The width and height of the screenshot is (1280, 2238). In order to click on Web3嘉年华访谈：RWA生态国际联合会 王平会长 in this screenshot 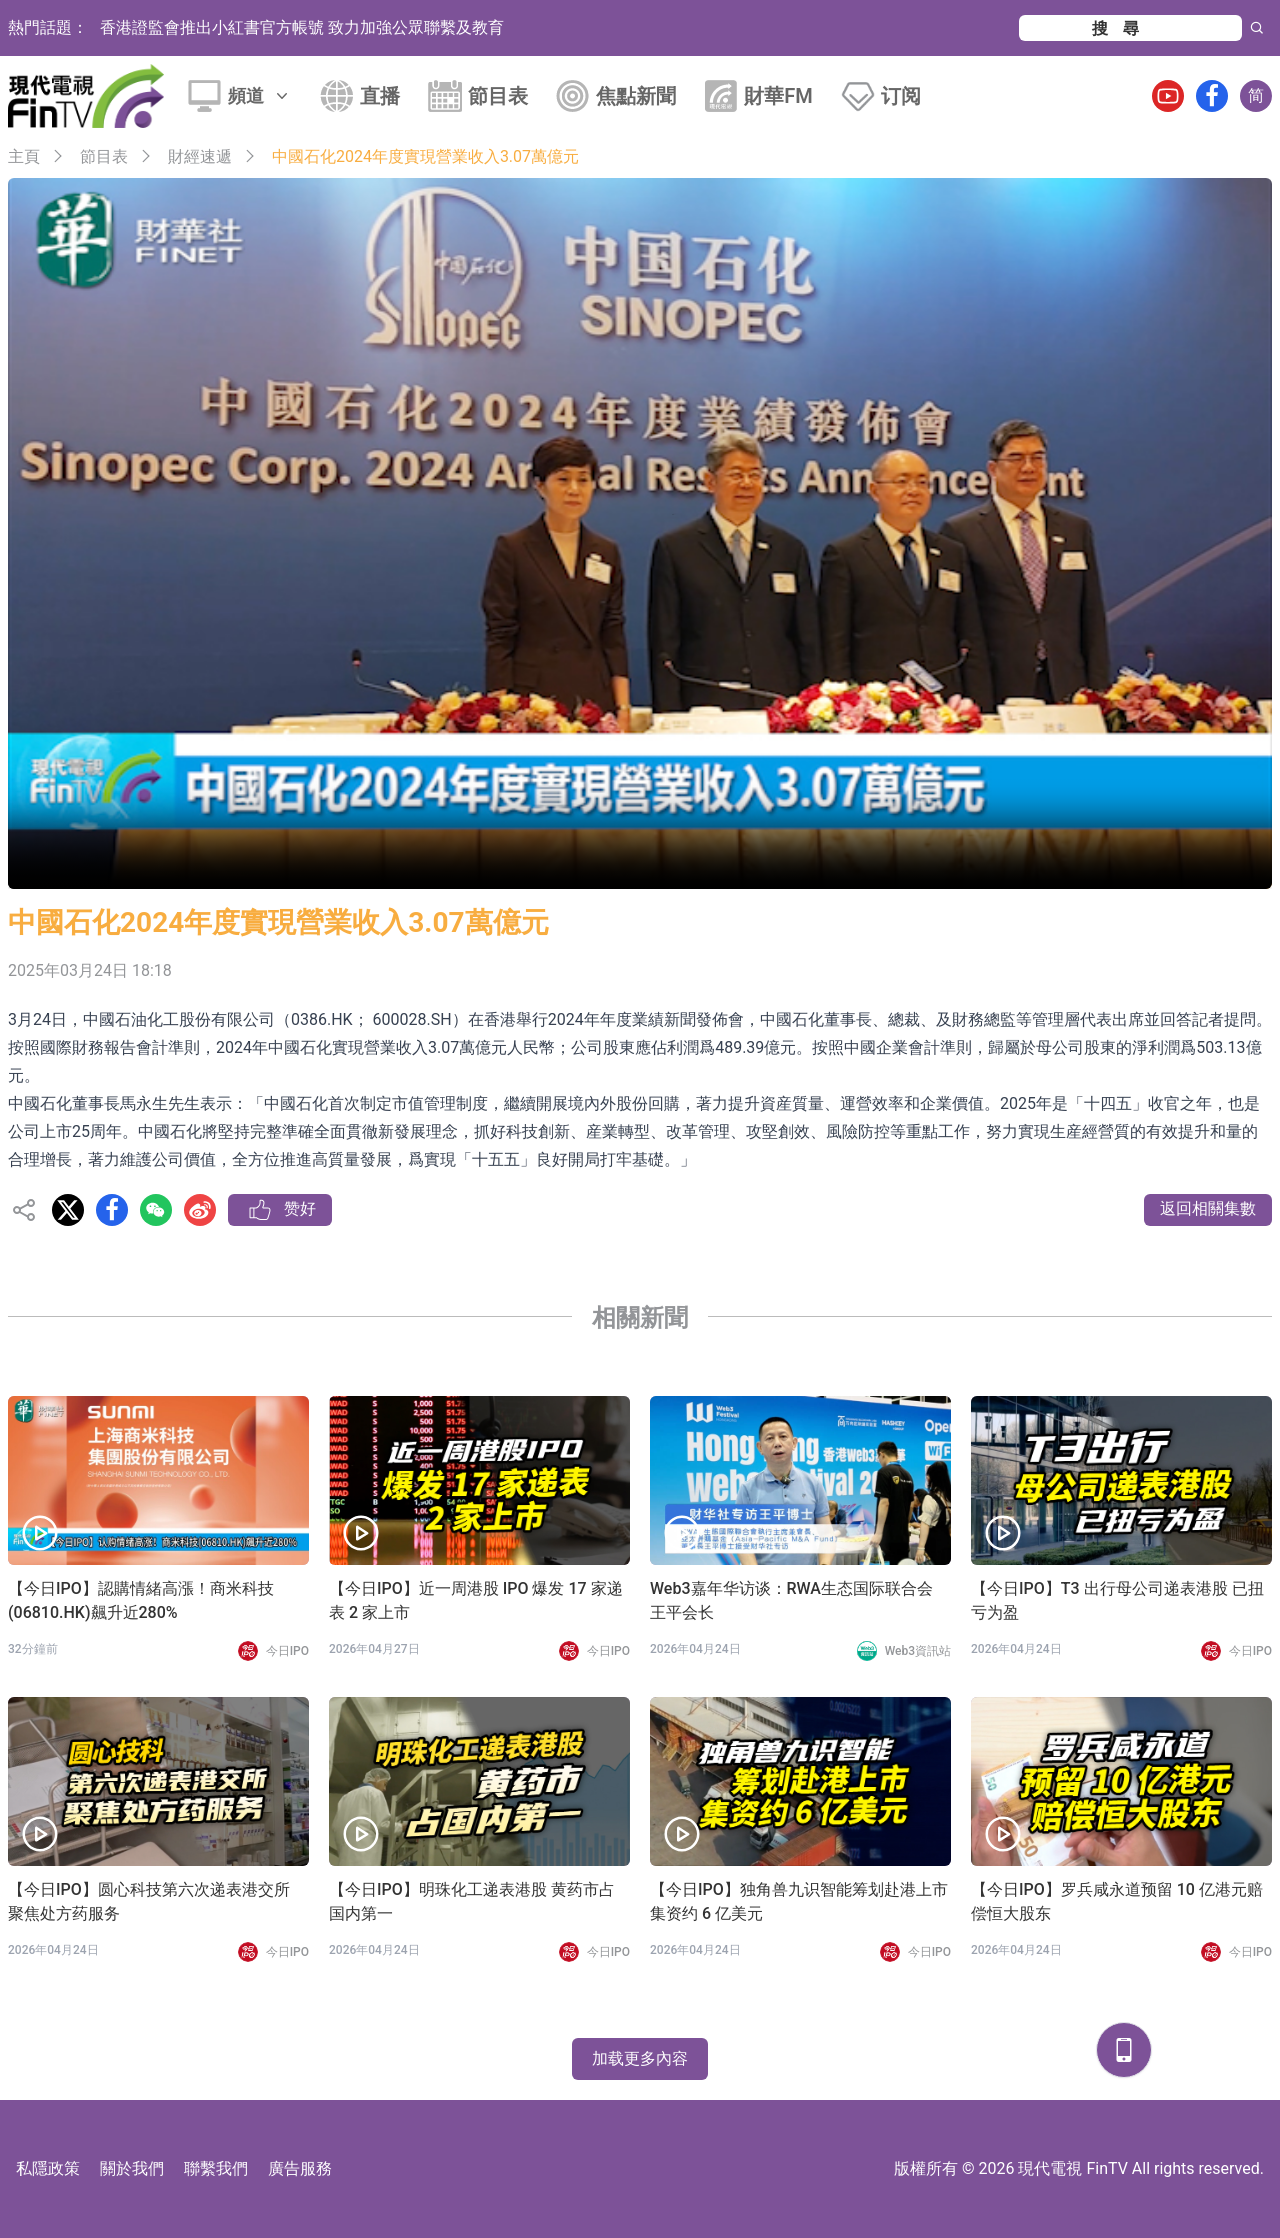, I will do `click(791, 1600)`.